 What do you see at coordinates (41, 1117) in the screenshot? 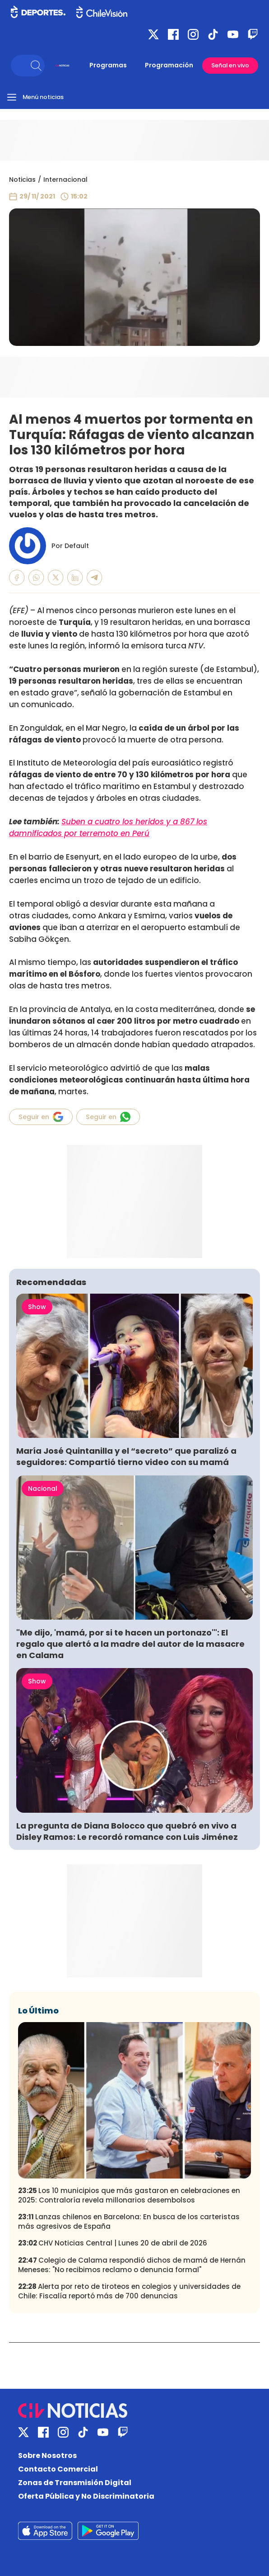
I see `Seguir en` at bounding box center [41, 1117].